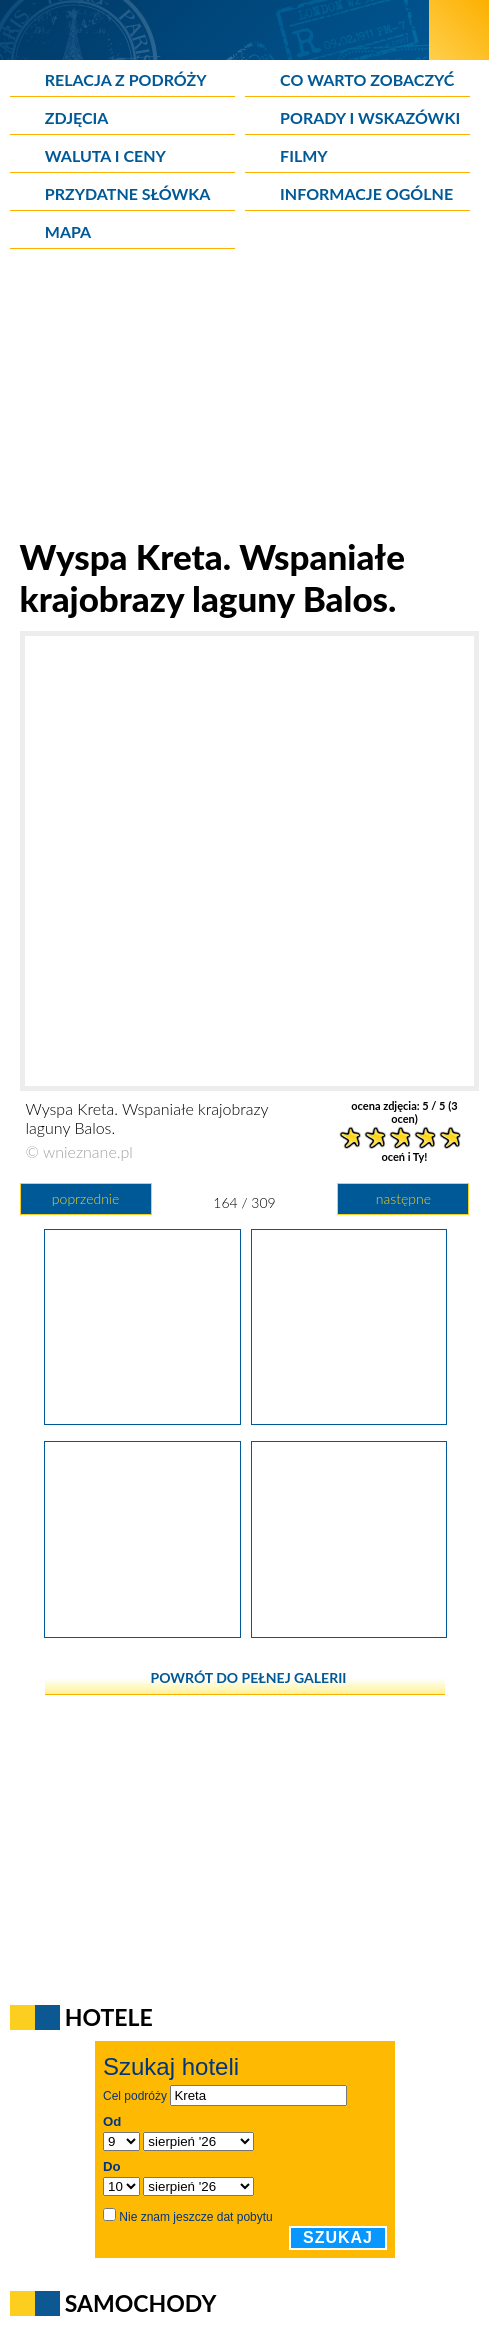 The image size is (489, 2336). What do you see at coordinates (85, 1198) in the screenshot?
I see `poprzednie` at bounding box center [85, 1198].